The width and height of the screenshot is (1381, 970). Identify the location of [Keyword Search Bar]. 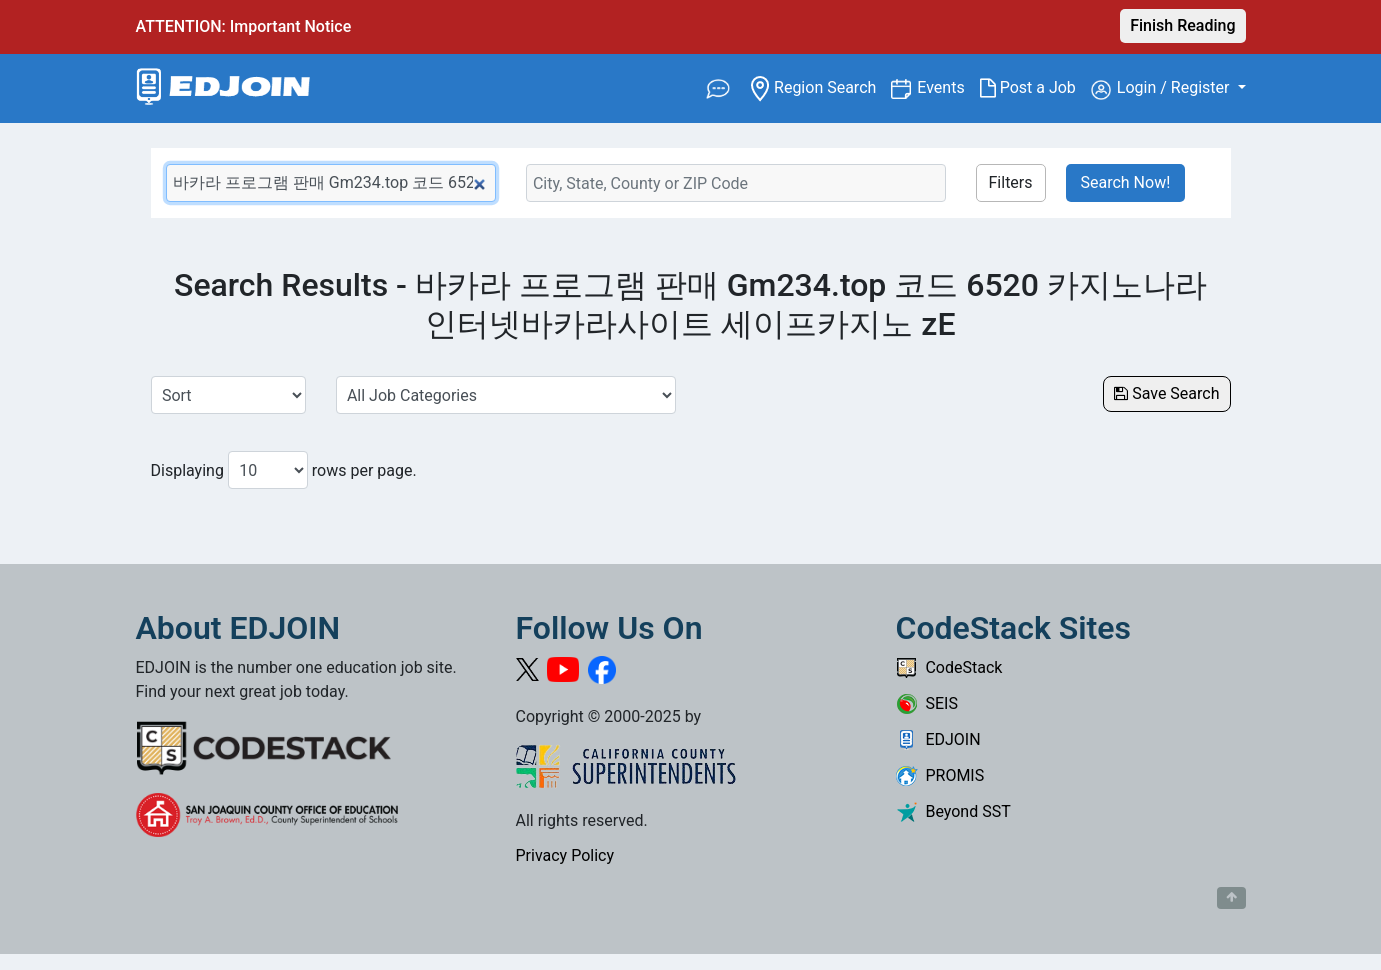
(331, 183).